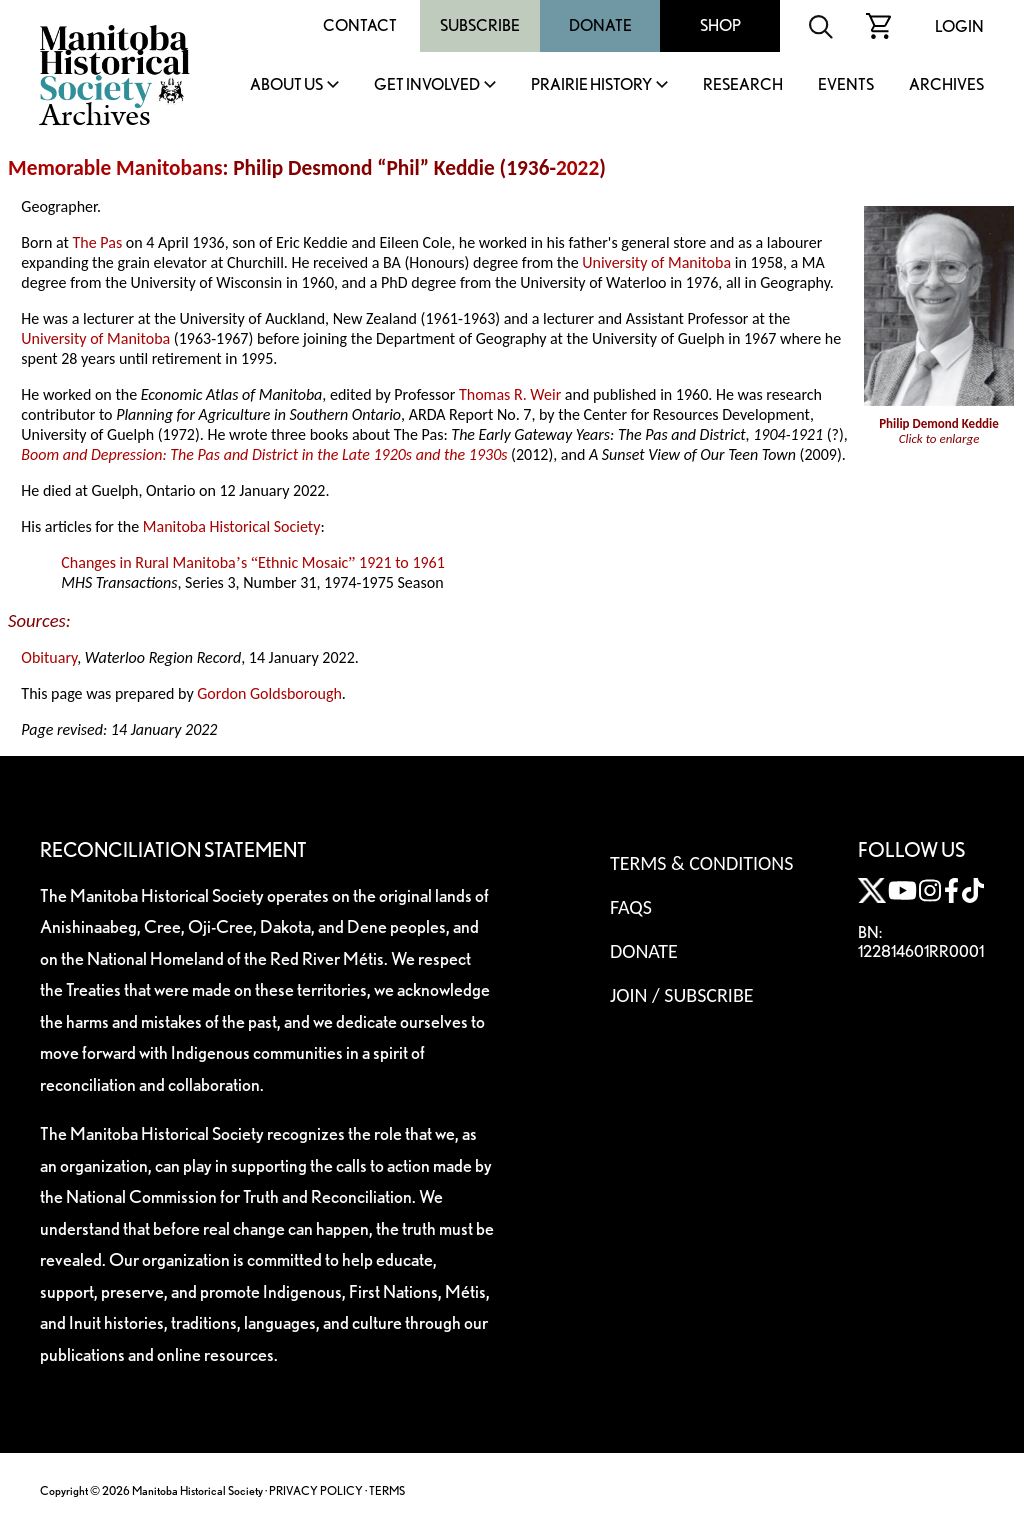  Describe the element at coordinates (286, 85) in the screenshot. I see `About Us` at that location.